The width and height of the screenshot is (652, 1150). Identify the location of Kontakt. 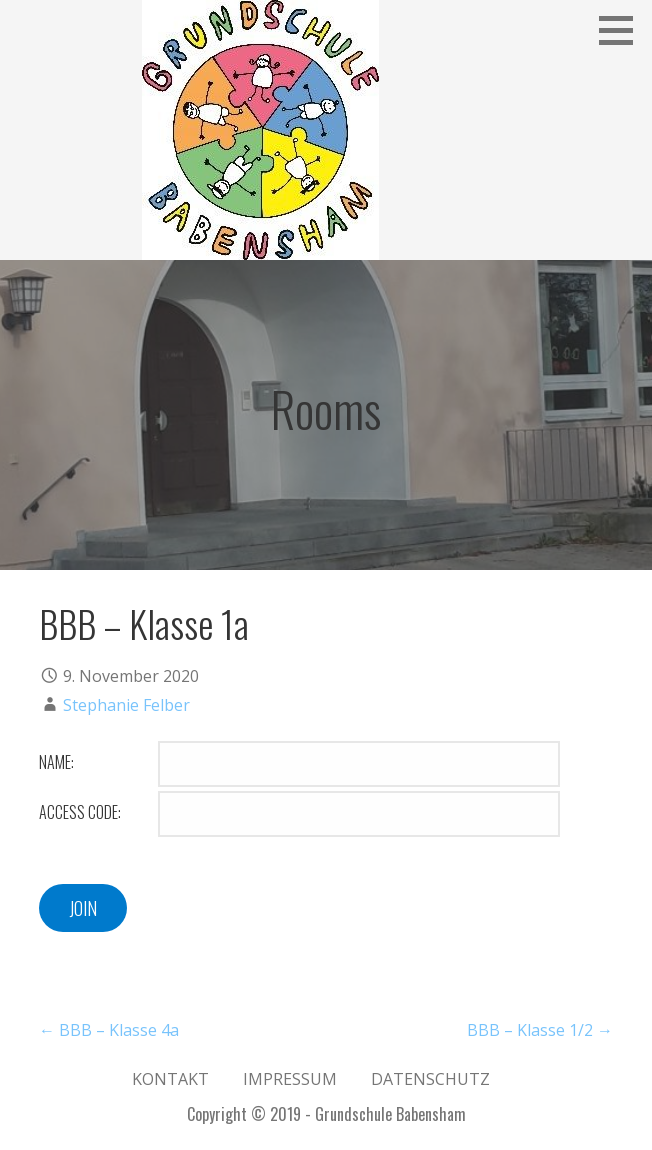
(170, 1079).